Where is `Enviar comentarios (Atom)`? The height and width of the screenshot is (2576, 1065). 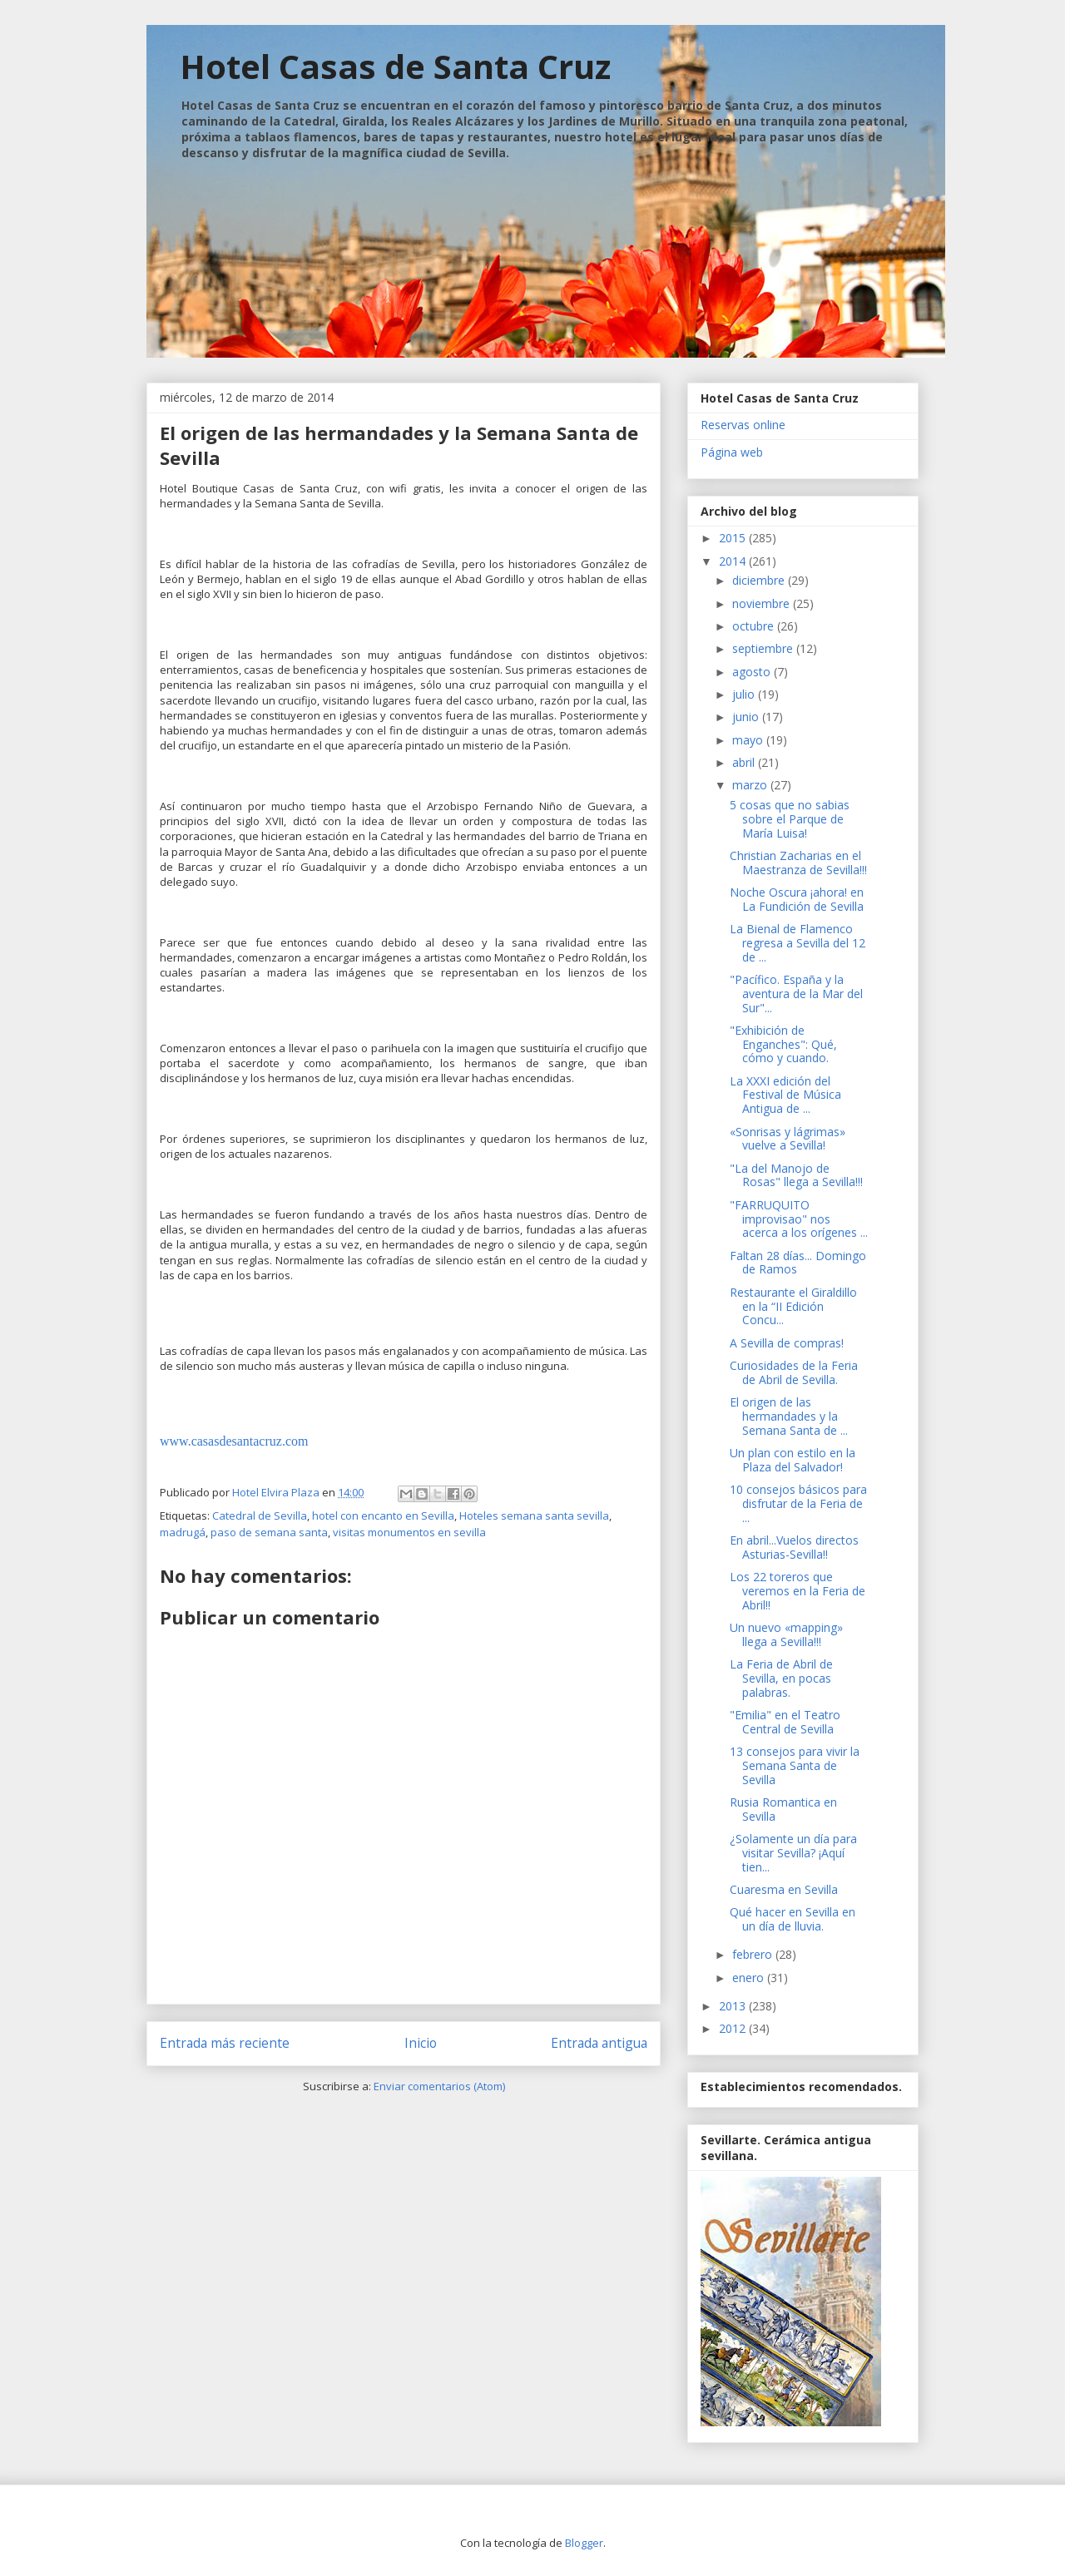 Enviar comentarios (Atom) is located at coordinates (439, 2086).